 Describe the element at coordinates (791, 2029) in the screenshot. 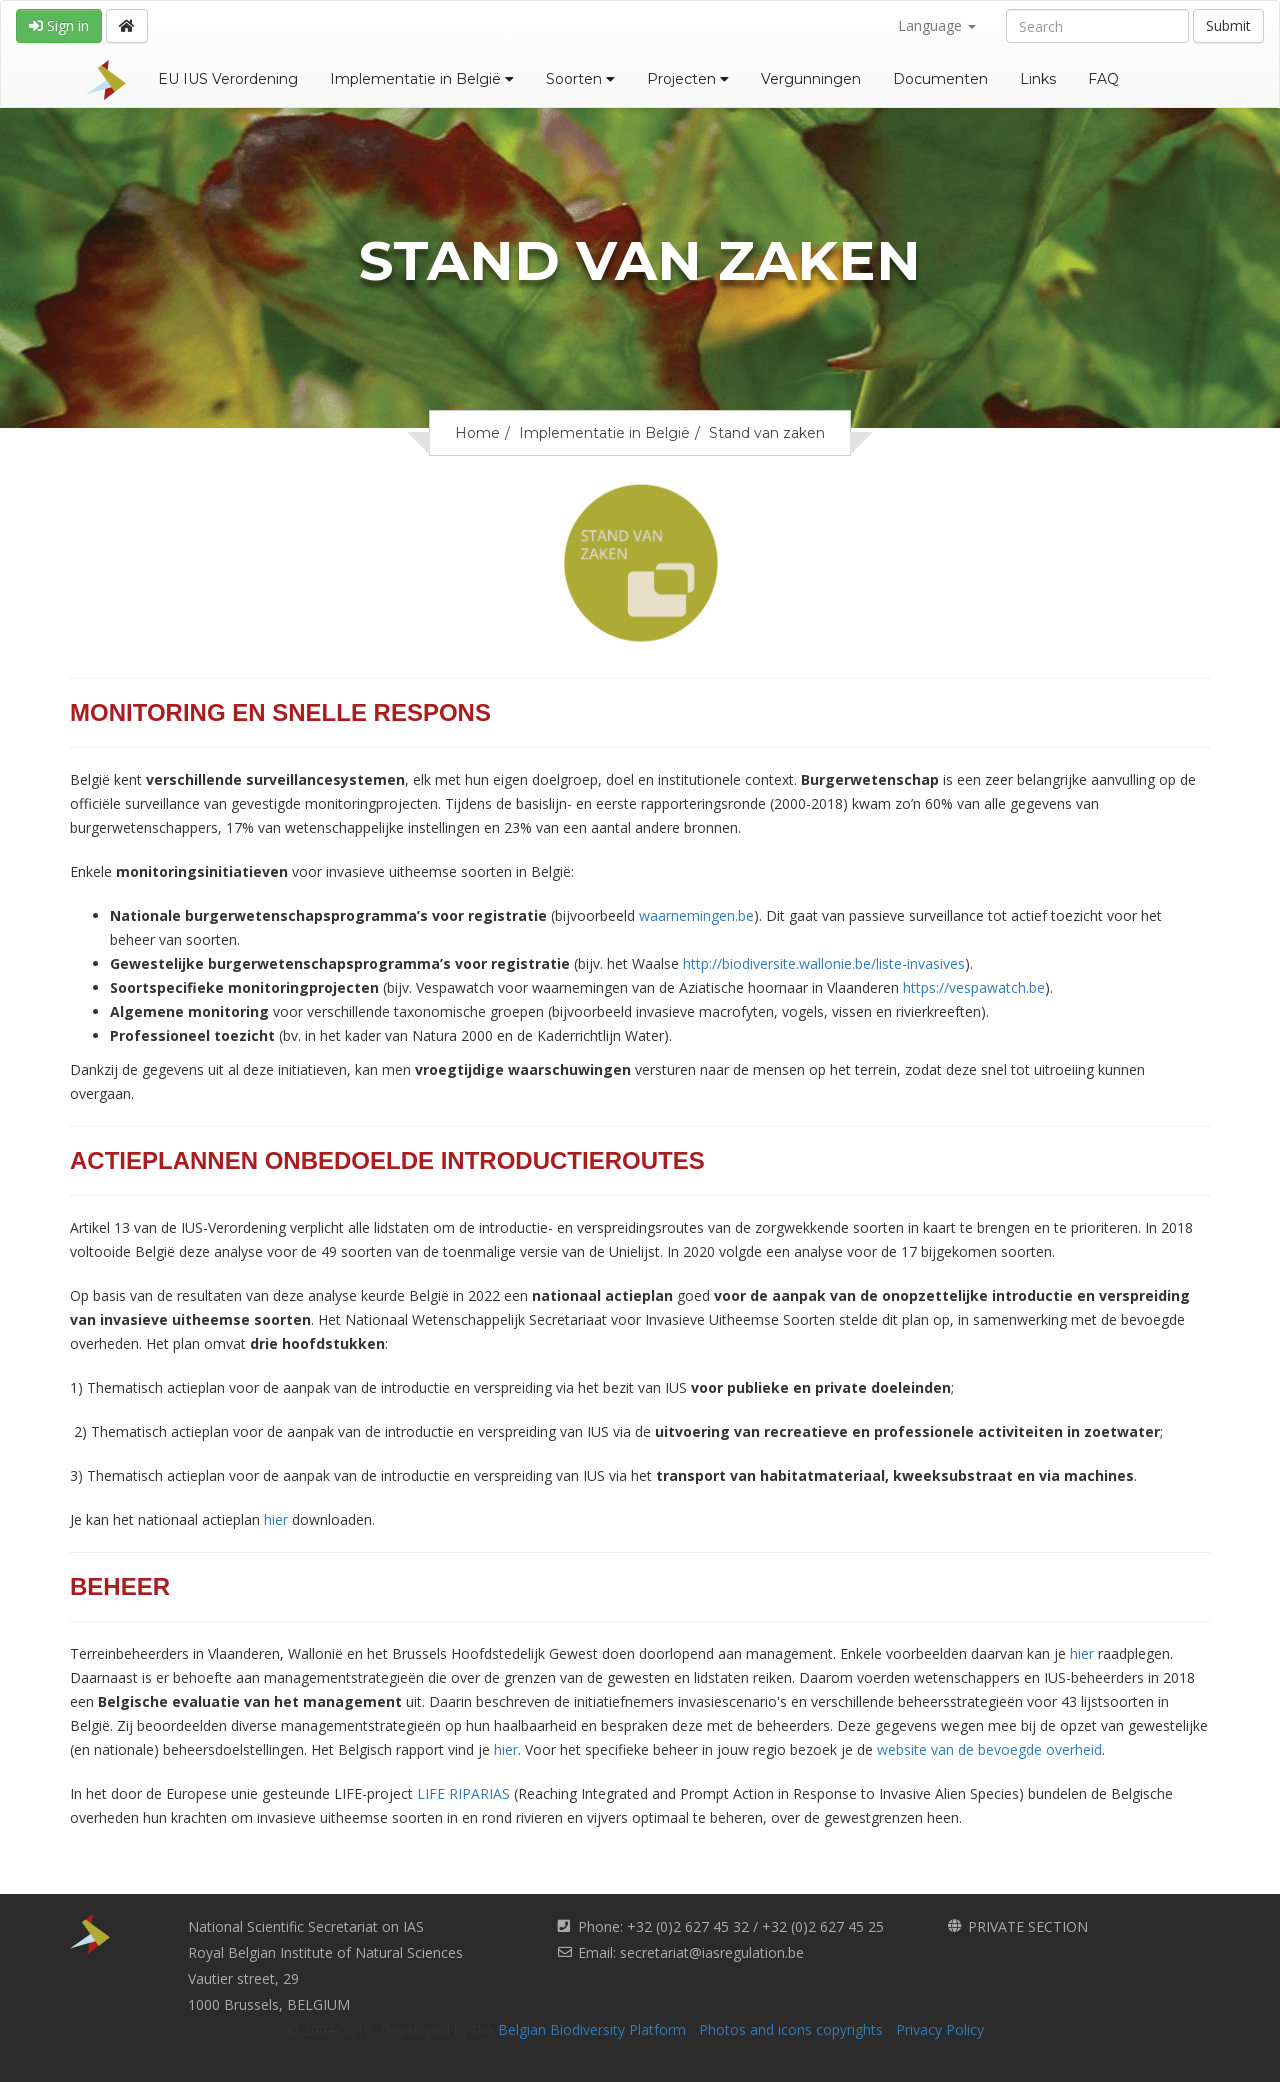

I see `Photos and icons copyrights` at that location.